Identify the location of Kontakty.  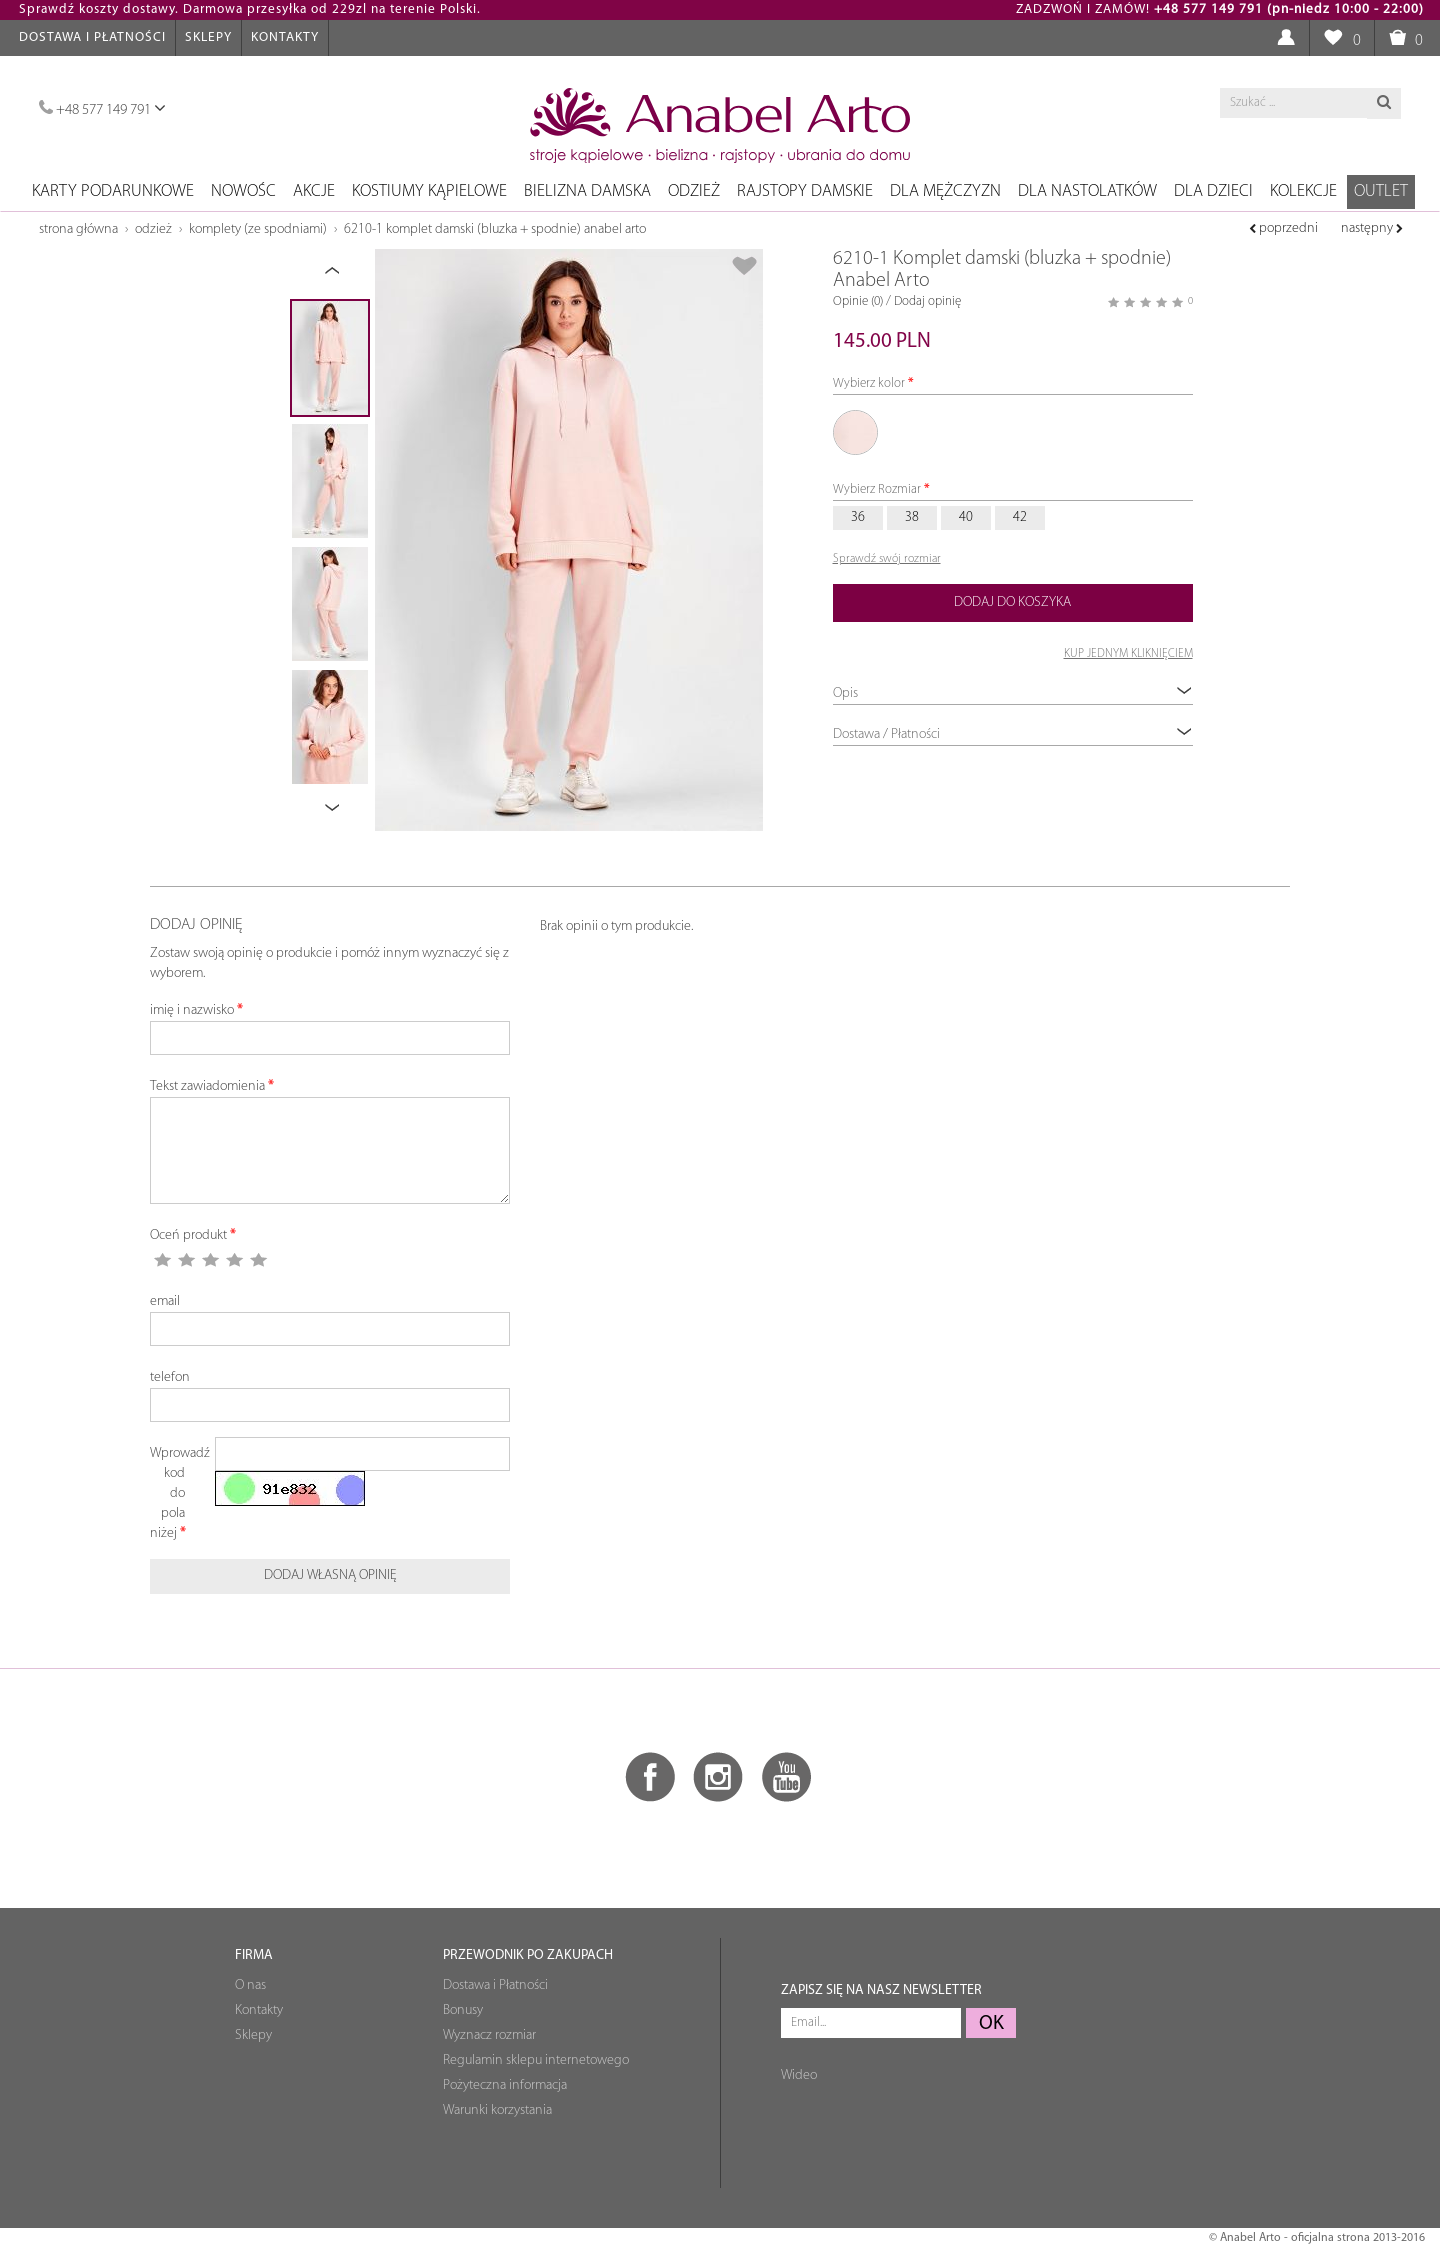
(285, 37).